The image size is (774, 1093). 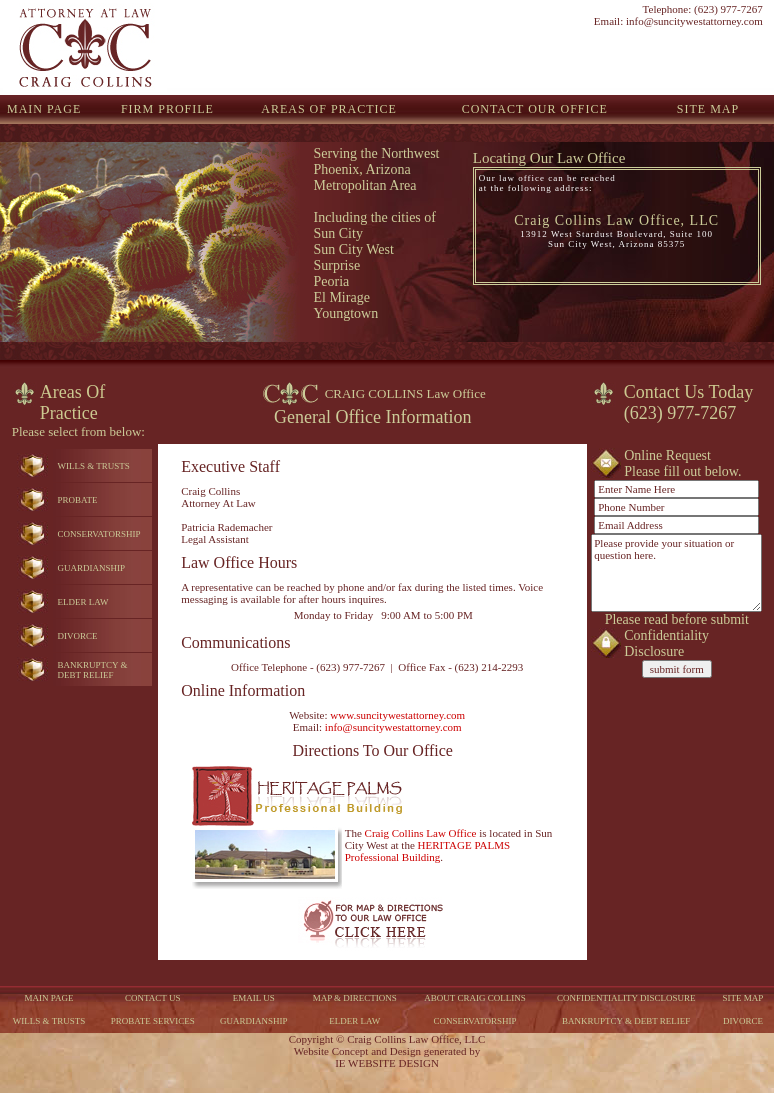 I want to click on SITE MAP, so click(x=708, y=109).